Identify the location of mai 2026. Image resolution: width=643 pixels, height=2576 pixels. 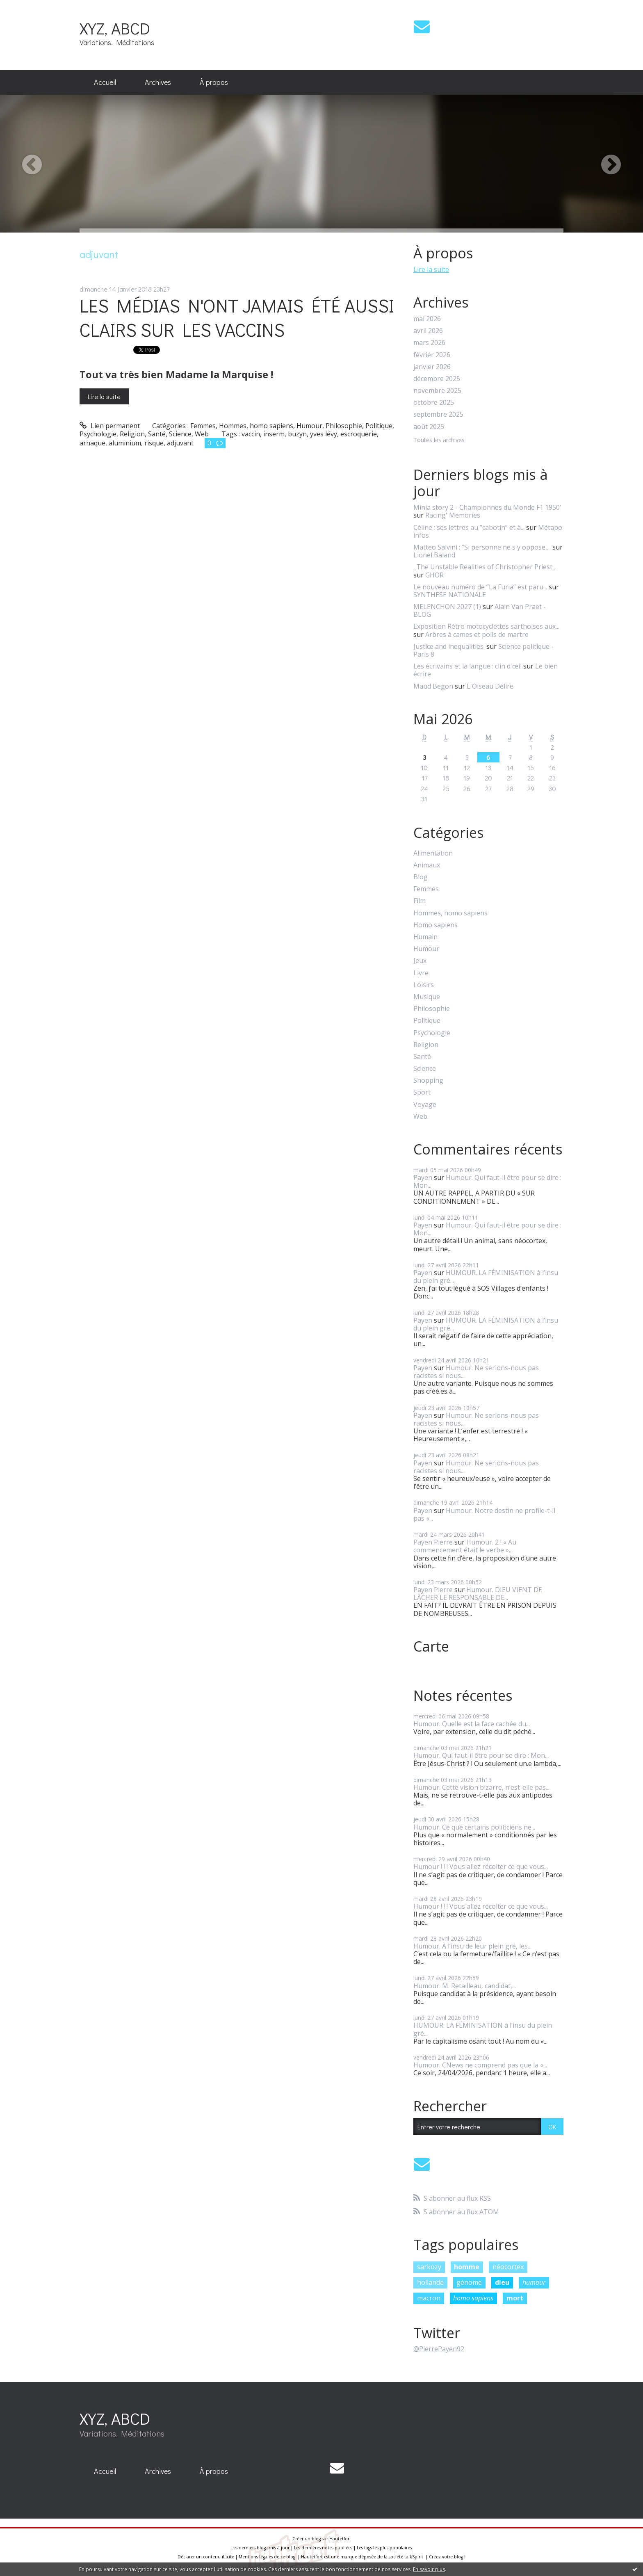
(427, 319).